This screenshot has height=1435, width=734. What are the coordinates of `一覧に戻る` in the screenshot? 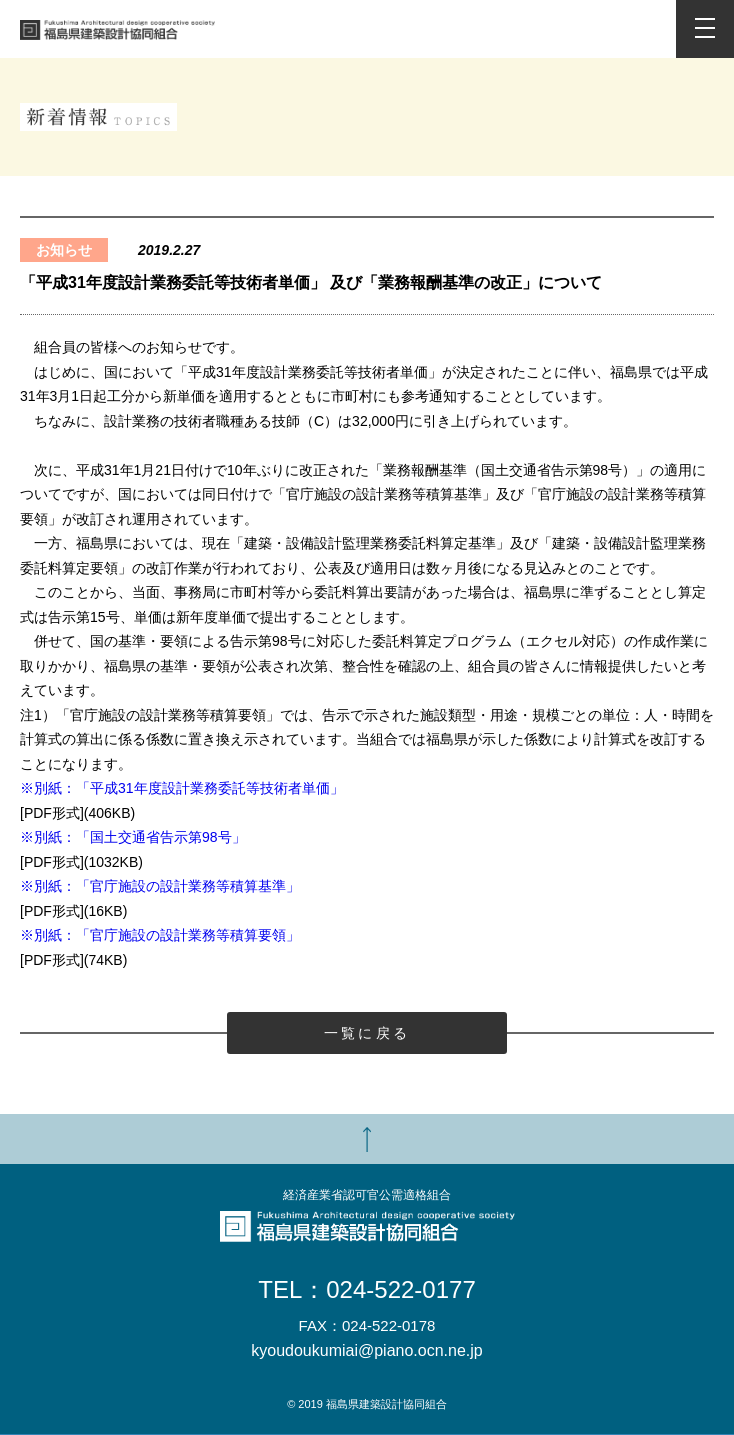 It's located at (367, 1033).